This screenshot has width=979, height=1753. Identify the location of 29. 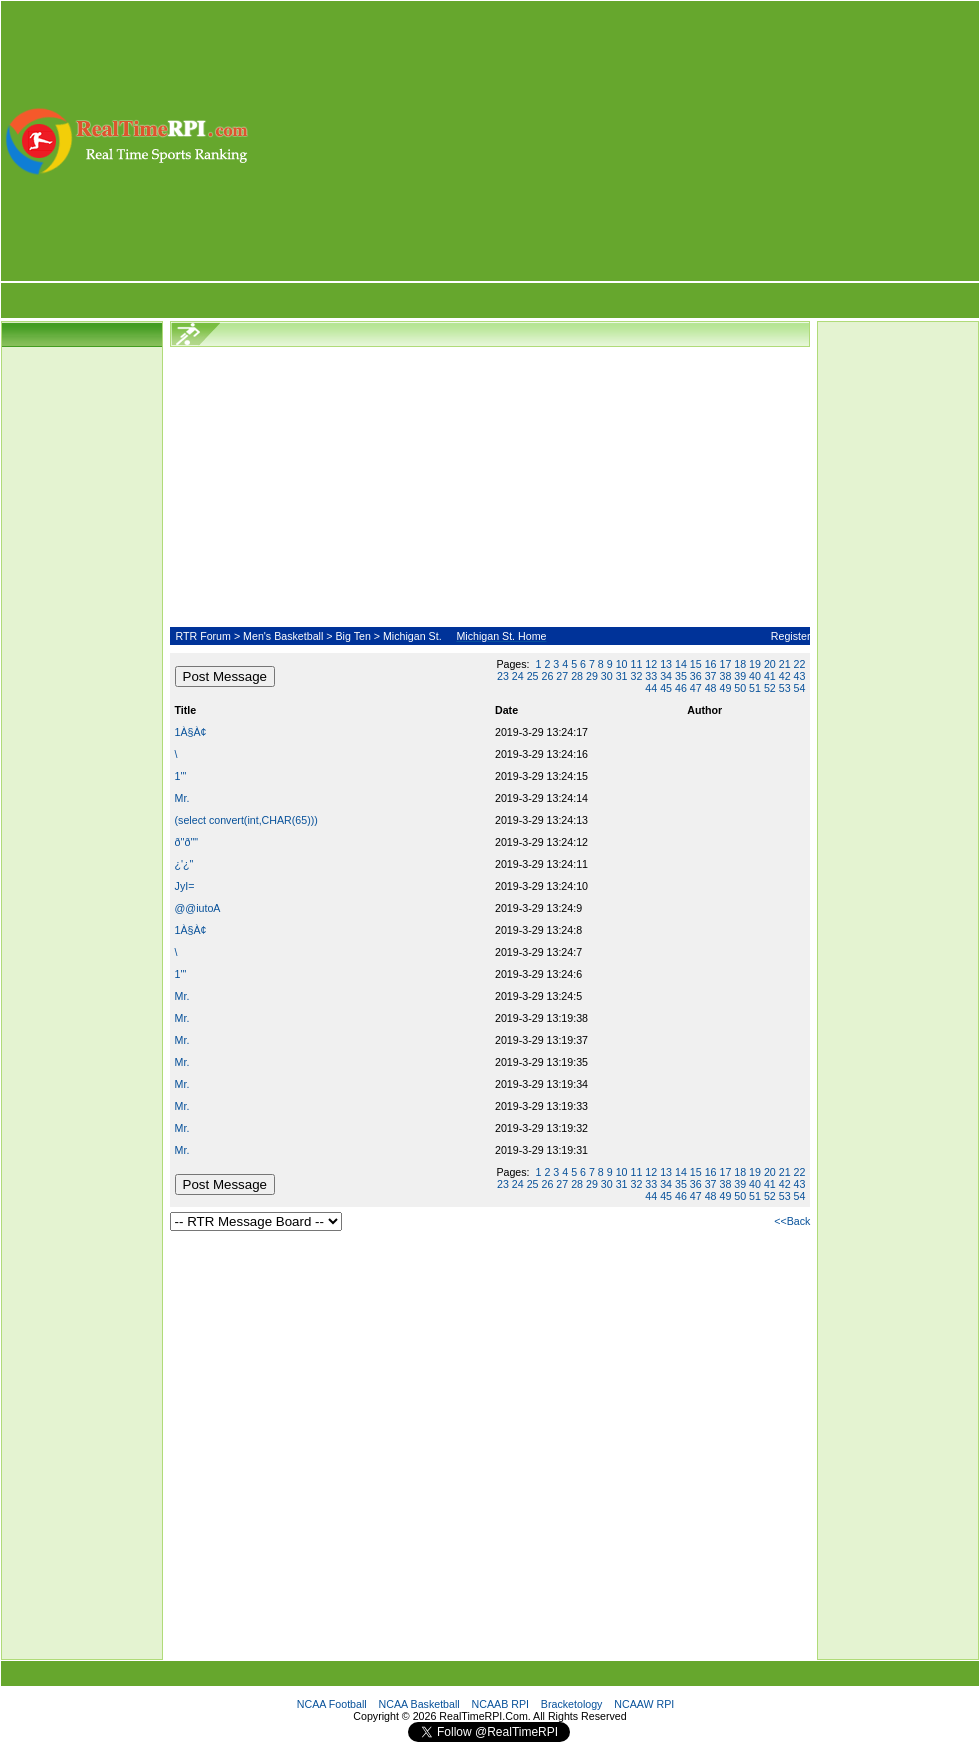
(592, 676).